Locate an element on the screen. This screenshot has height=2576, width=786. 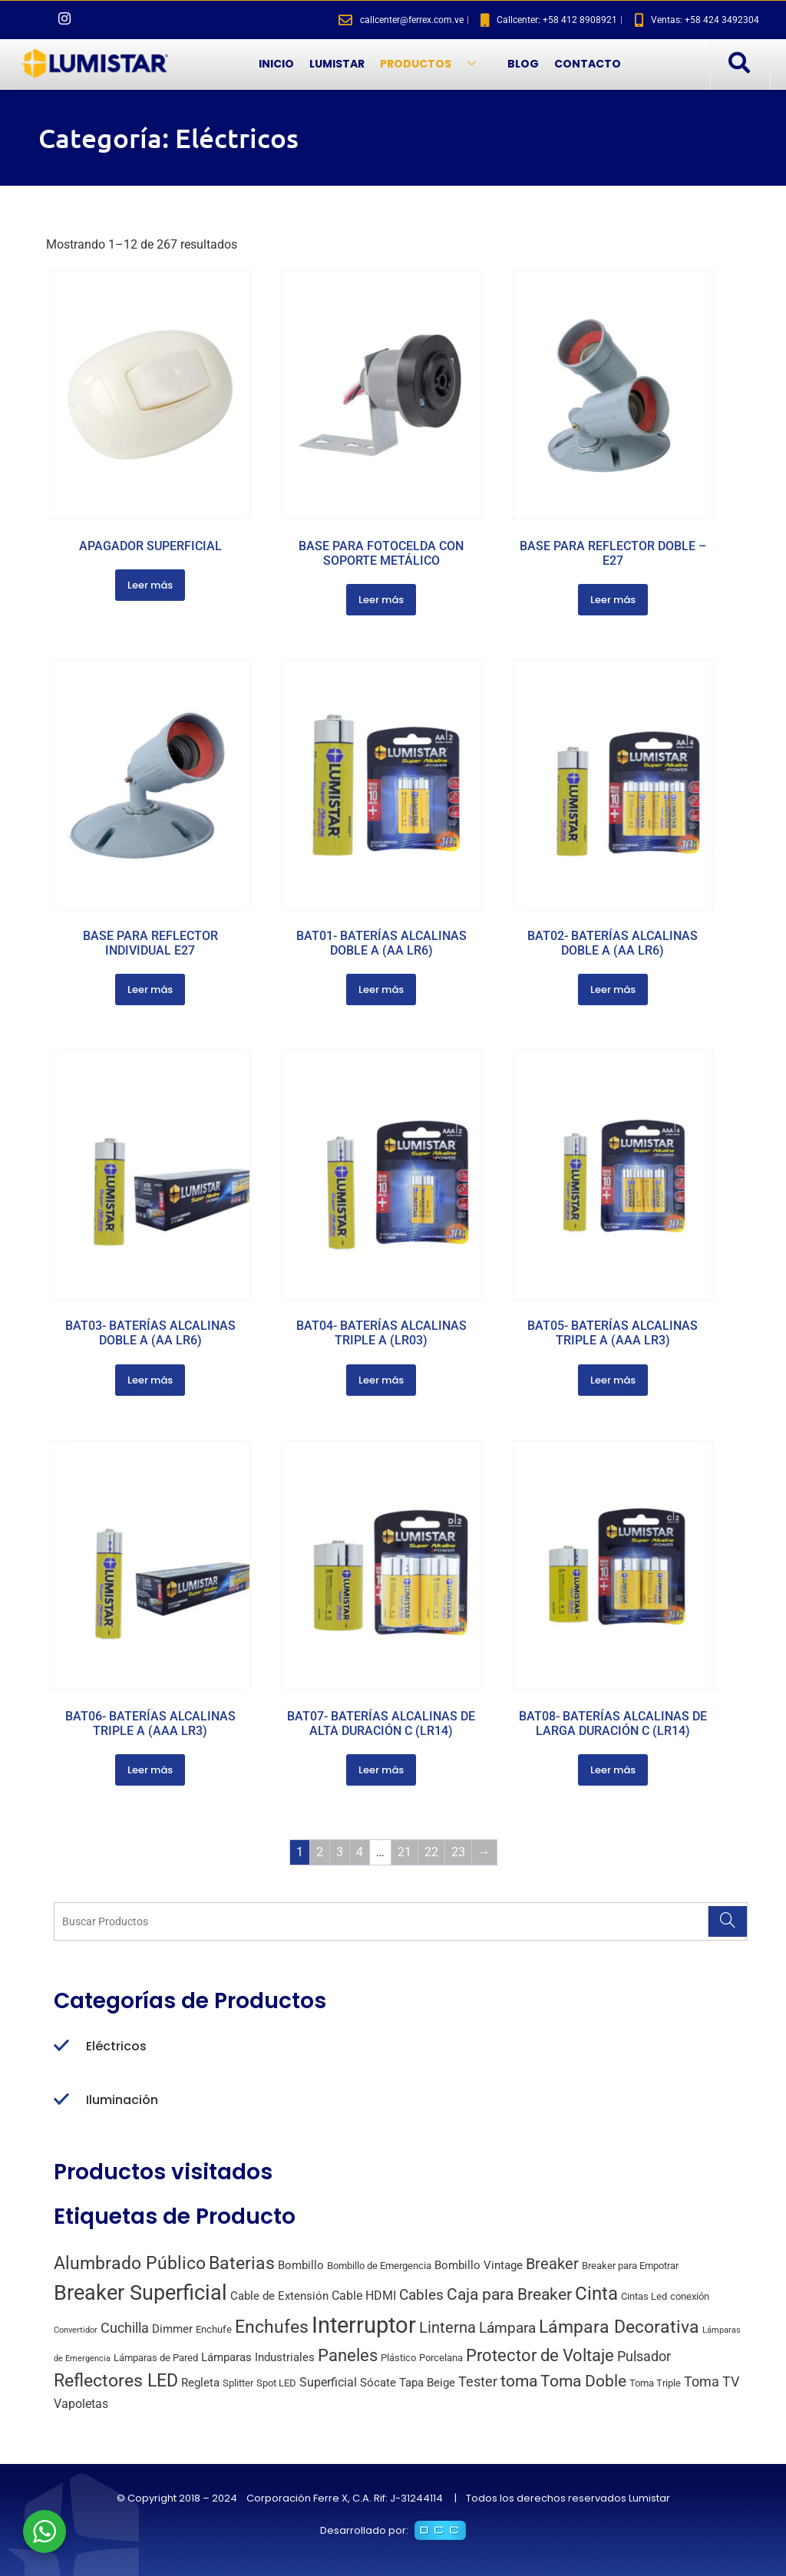
Leer más [Lee más sobre “BASE PARA REFLECTOR DOBLE - E27”] is located at coordinates (613, 599).